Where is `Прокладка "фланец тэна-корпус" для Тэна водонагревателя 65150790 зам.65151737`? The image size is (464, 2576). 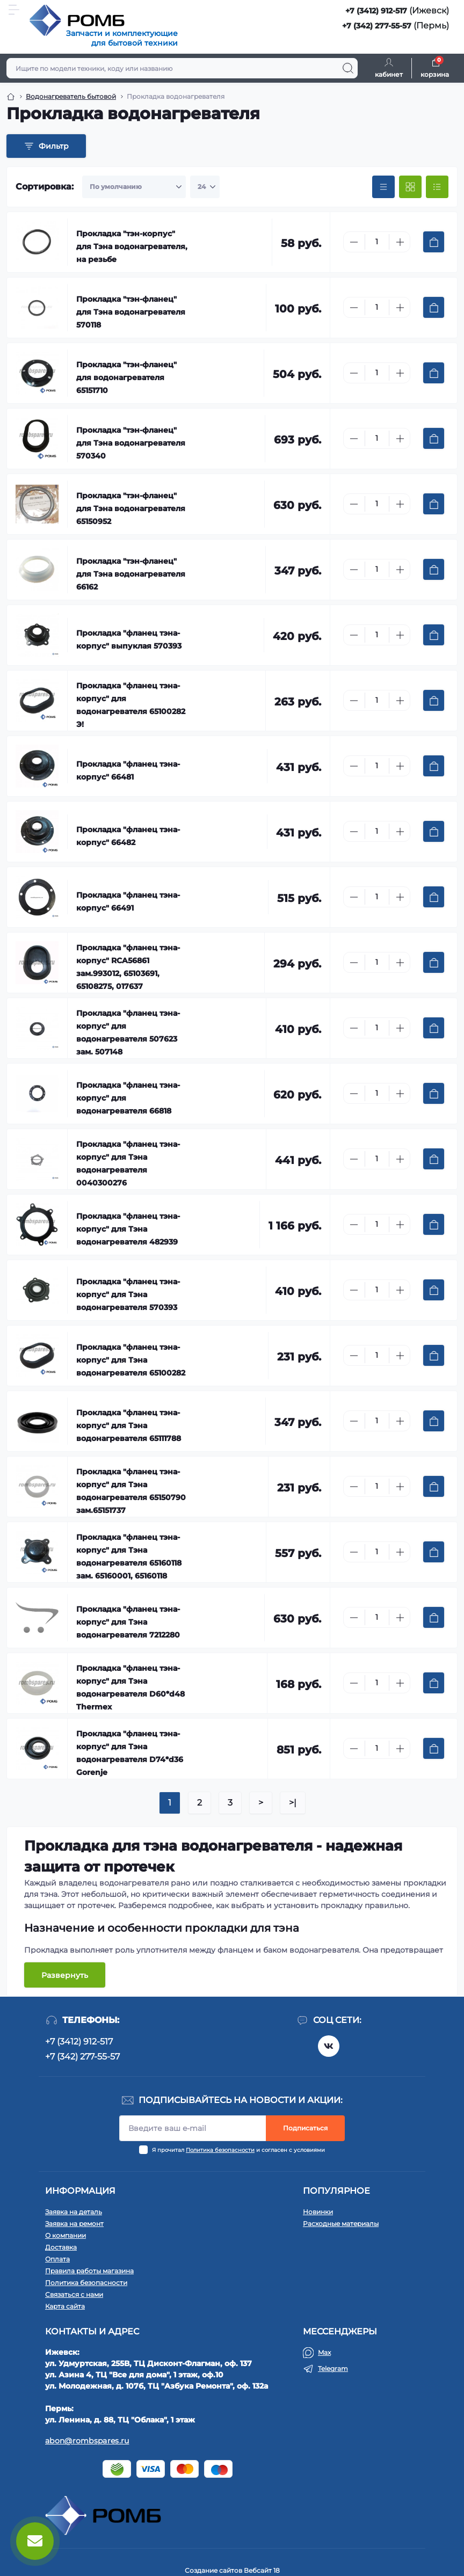
Прокладка "фланец тэна-корпус" для Тэна водонагревателя 65150790 зам.65151737 is located at coordinates (131, 1491).